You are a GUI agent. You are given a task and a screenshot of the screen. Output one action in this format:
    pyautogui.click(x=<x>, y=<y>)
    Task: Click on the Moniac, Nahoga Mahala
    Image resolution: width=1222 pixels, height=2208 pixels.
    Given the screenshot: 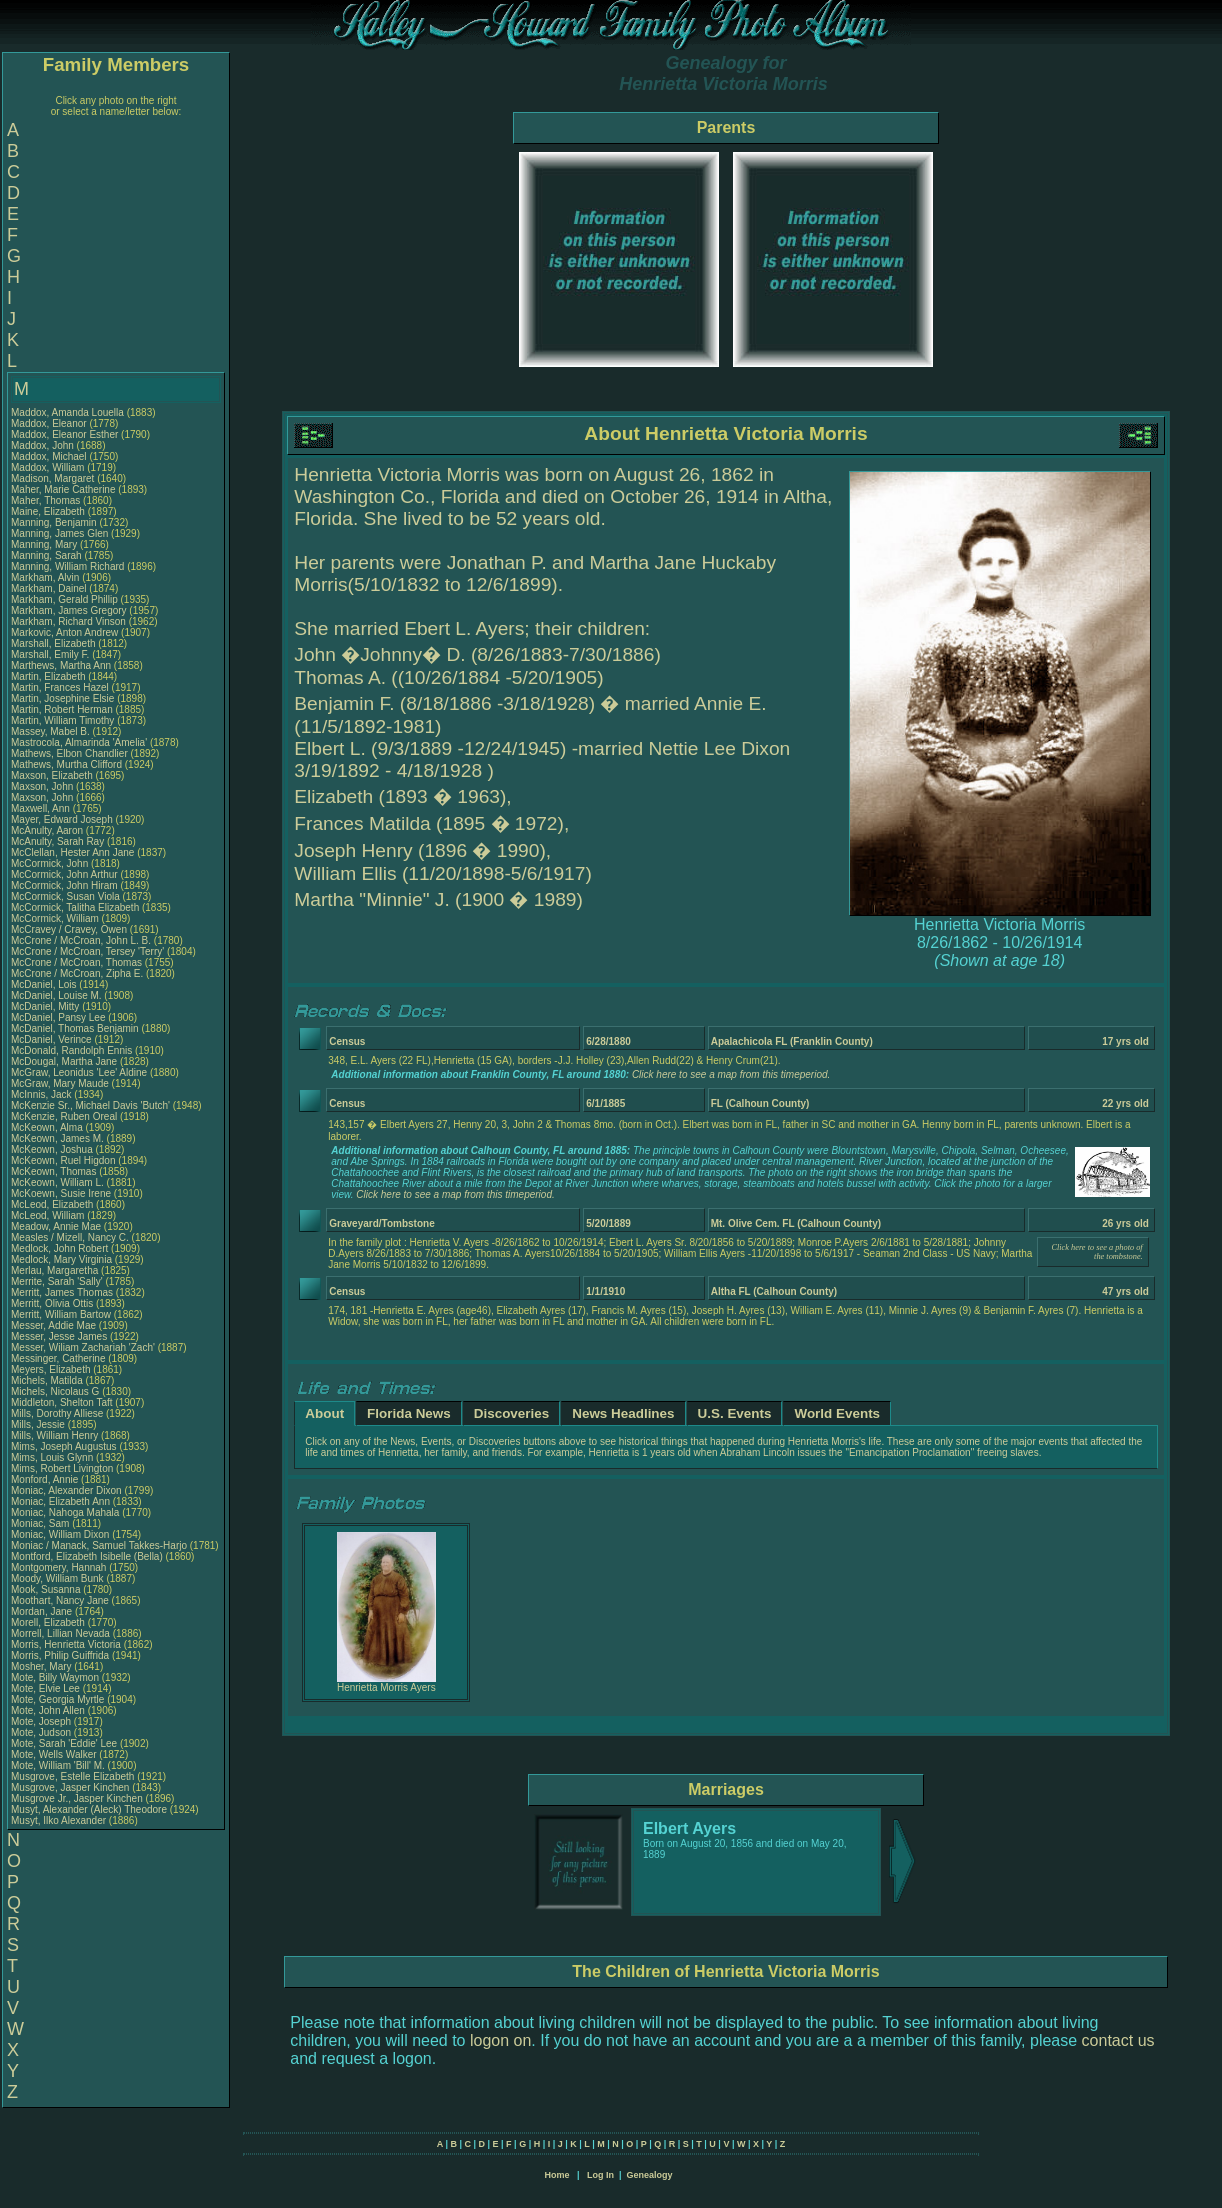 What is the action you would take?
    pyautogui.click(x=65, y=1512)
    